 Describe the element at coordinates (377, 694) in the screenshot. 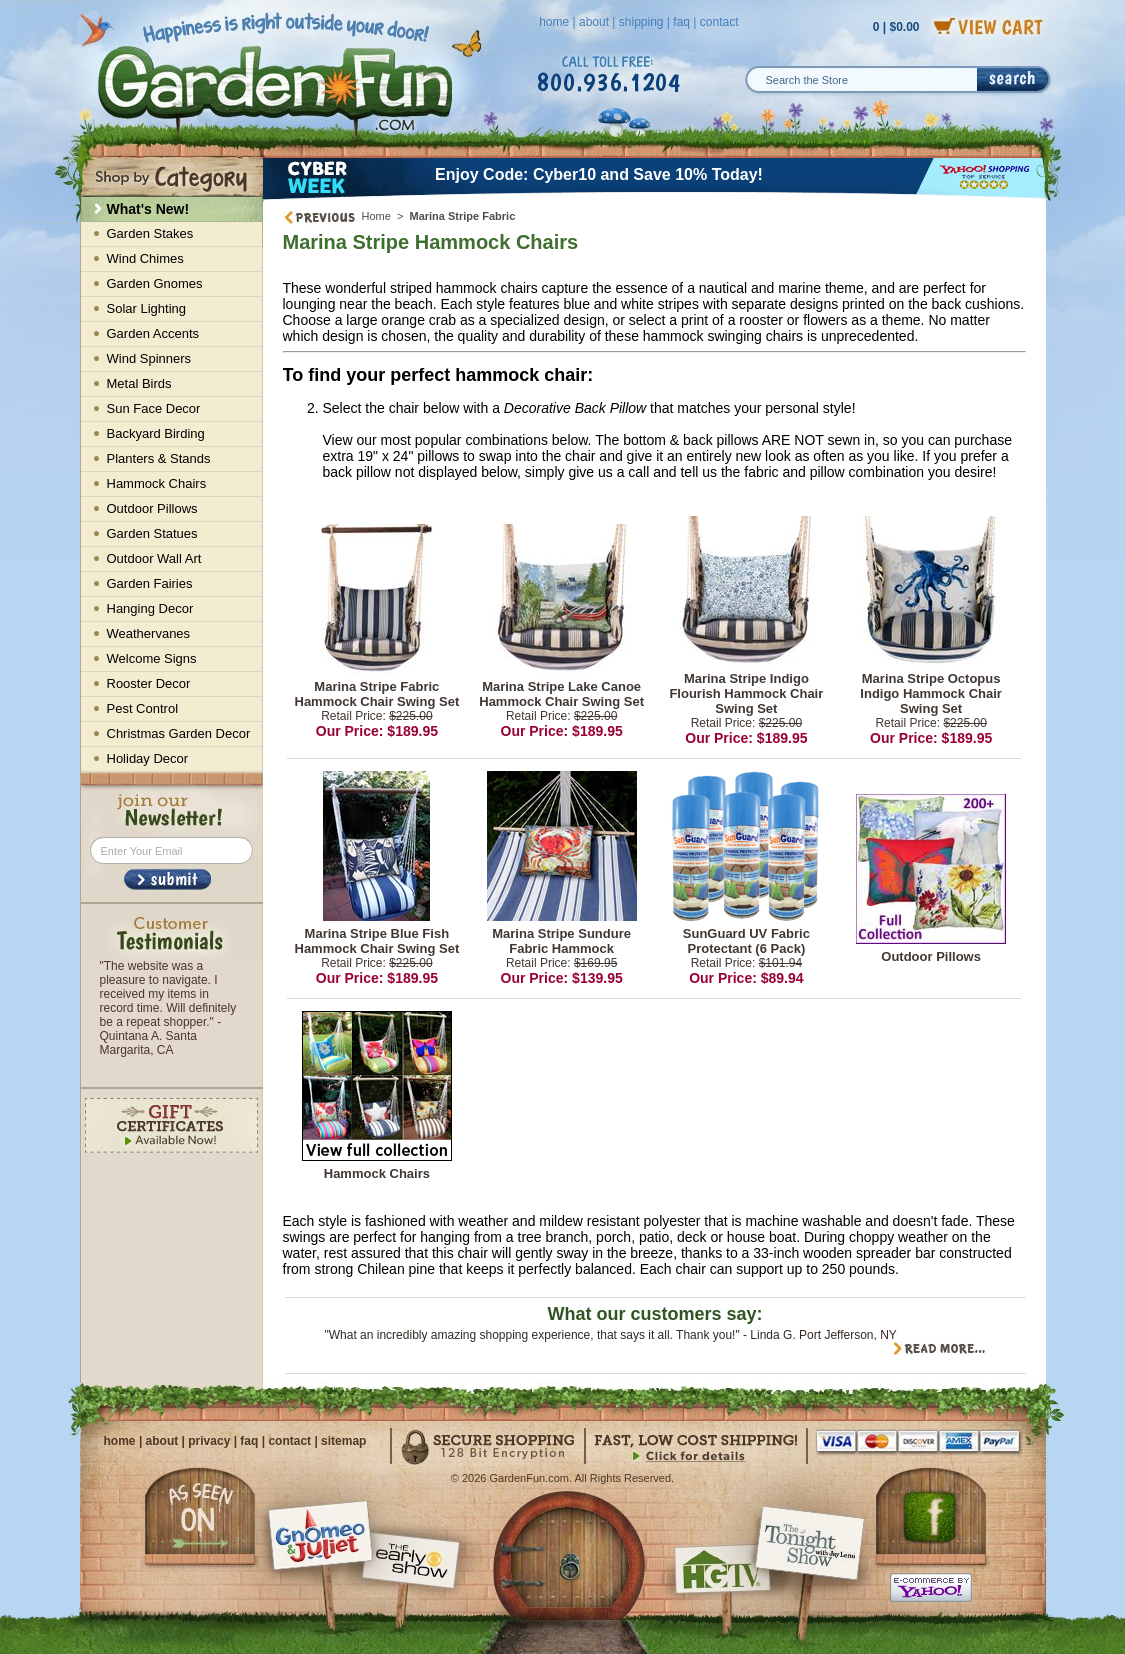

I see `Marina Stripe Fabric Hammock Chair Swing Set` at that location.